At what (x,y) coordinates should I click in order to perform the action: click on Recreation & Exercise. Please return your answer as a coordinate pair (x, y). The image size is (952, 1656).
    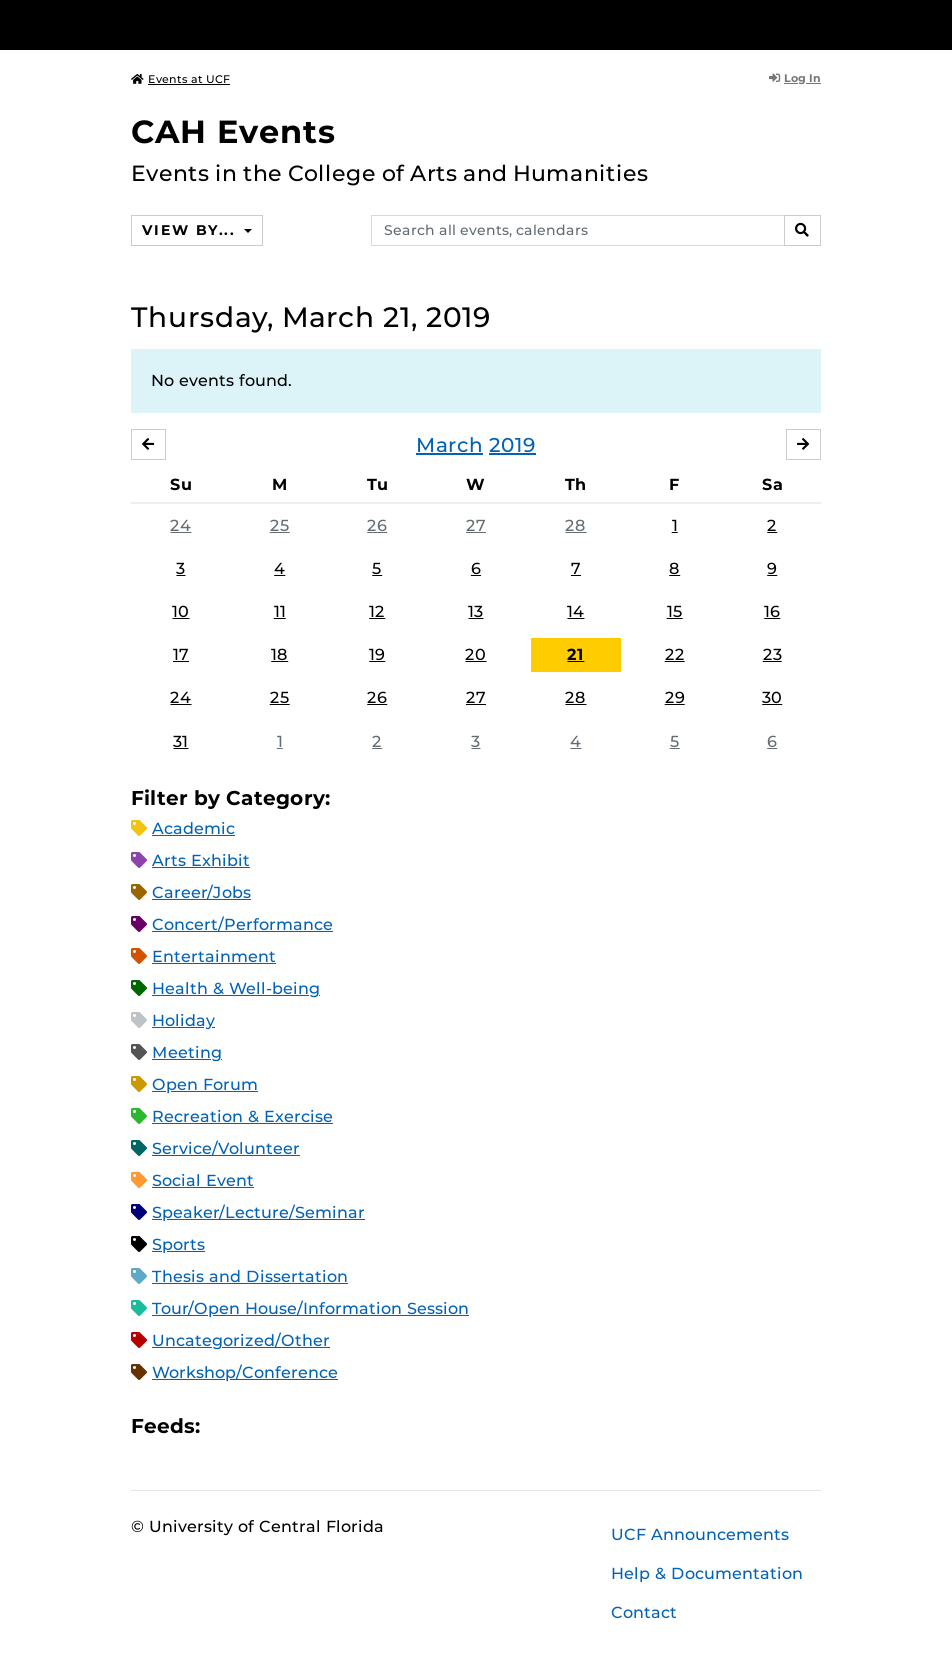
    Looking at the image, I should click on (242, 1116).